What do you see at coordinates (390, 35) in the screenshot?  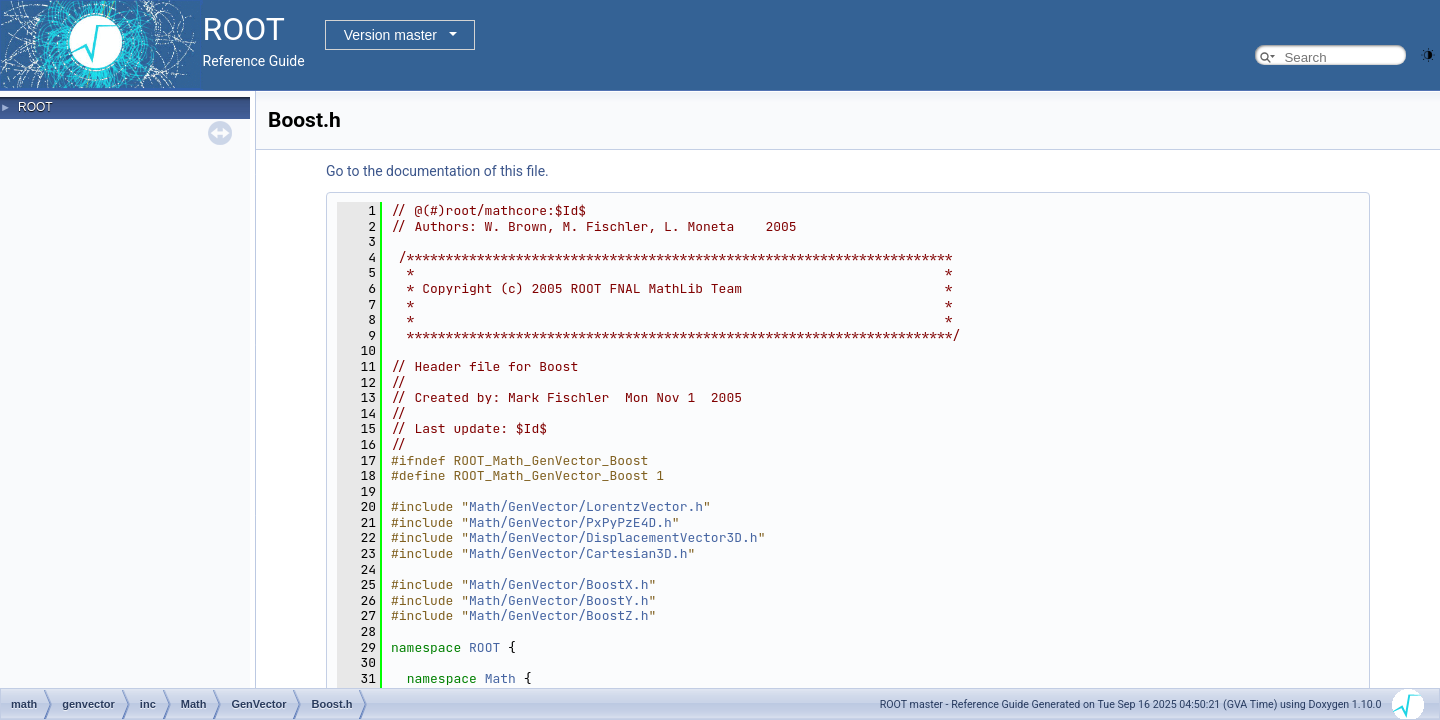 I see `Version master` at bounding box center [390, 35].